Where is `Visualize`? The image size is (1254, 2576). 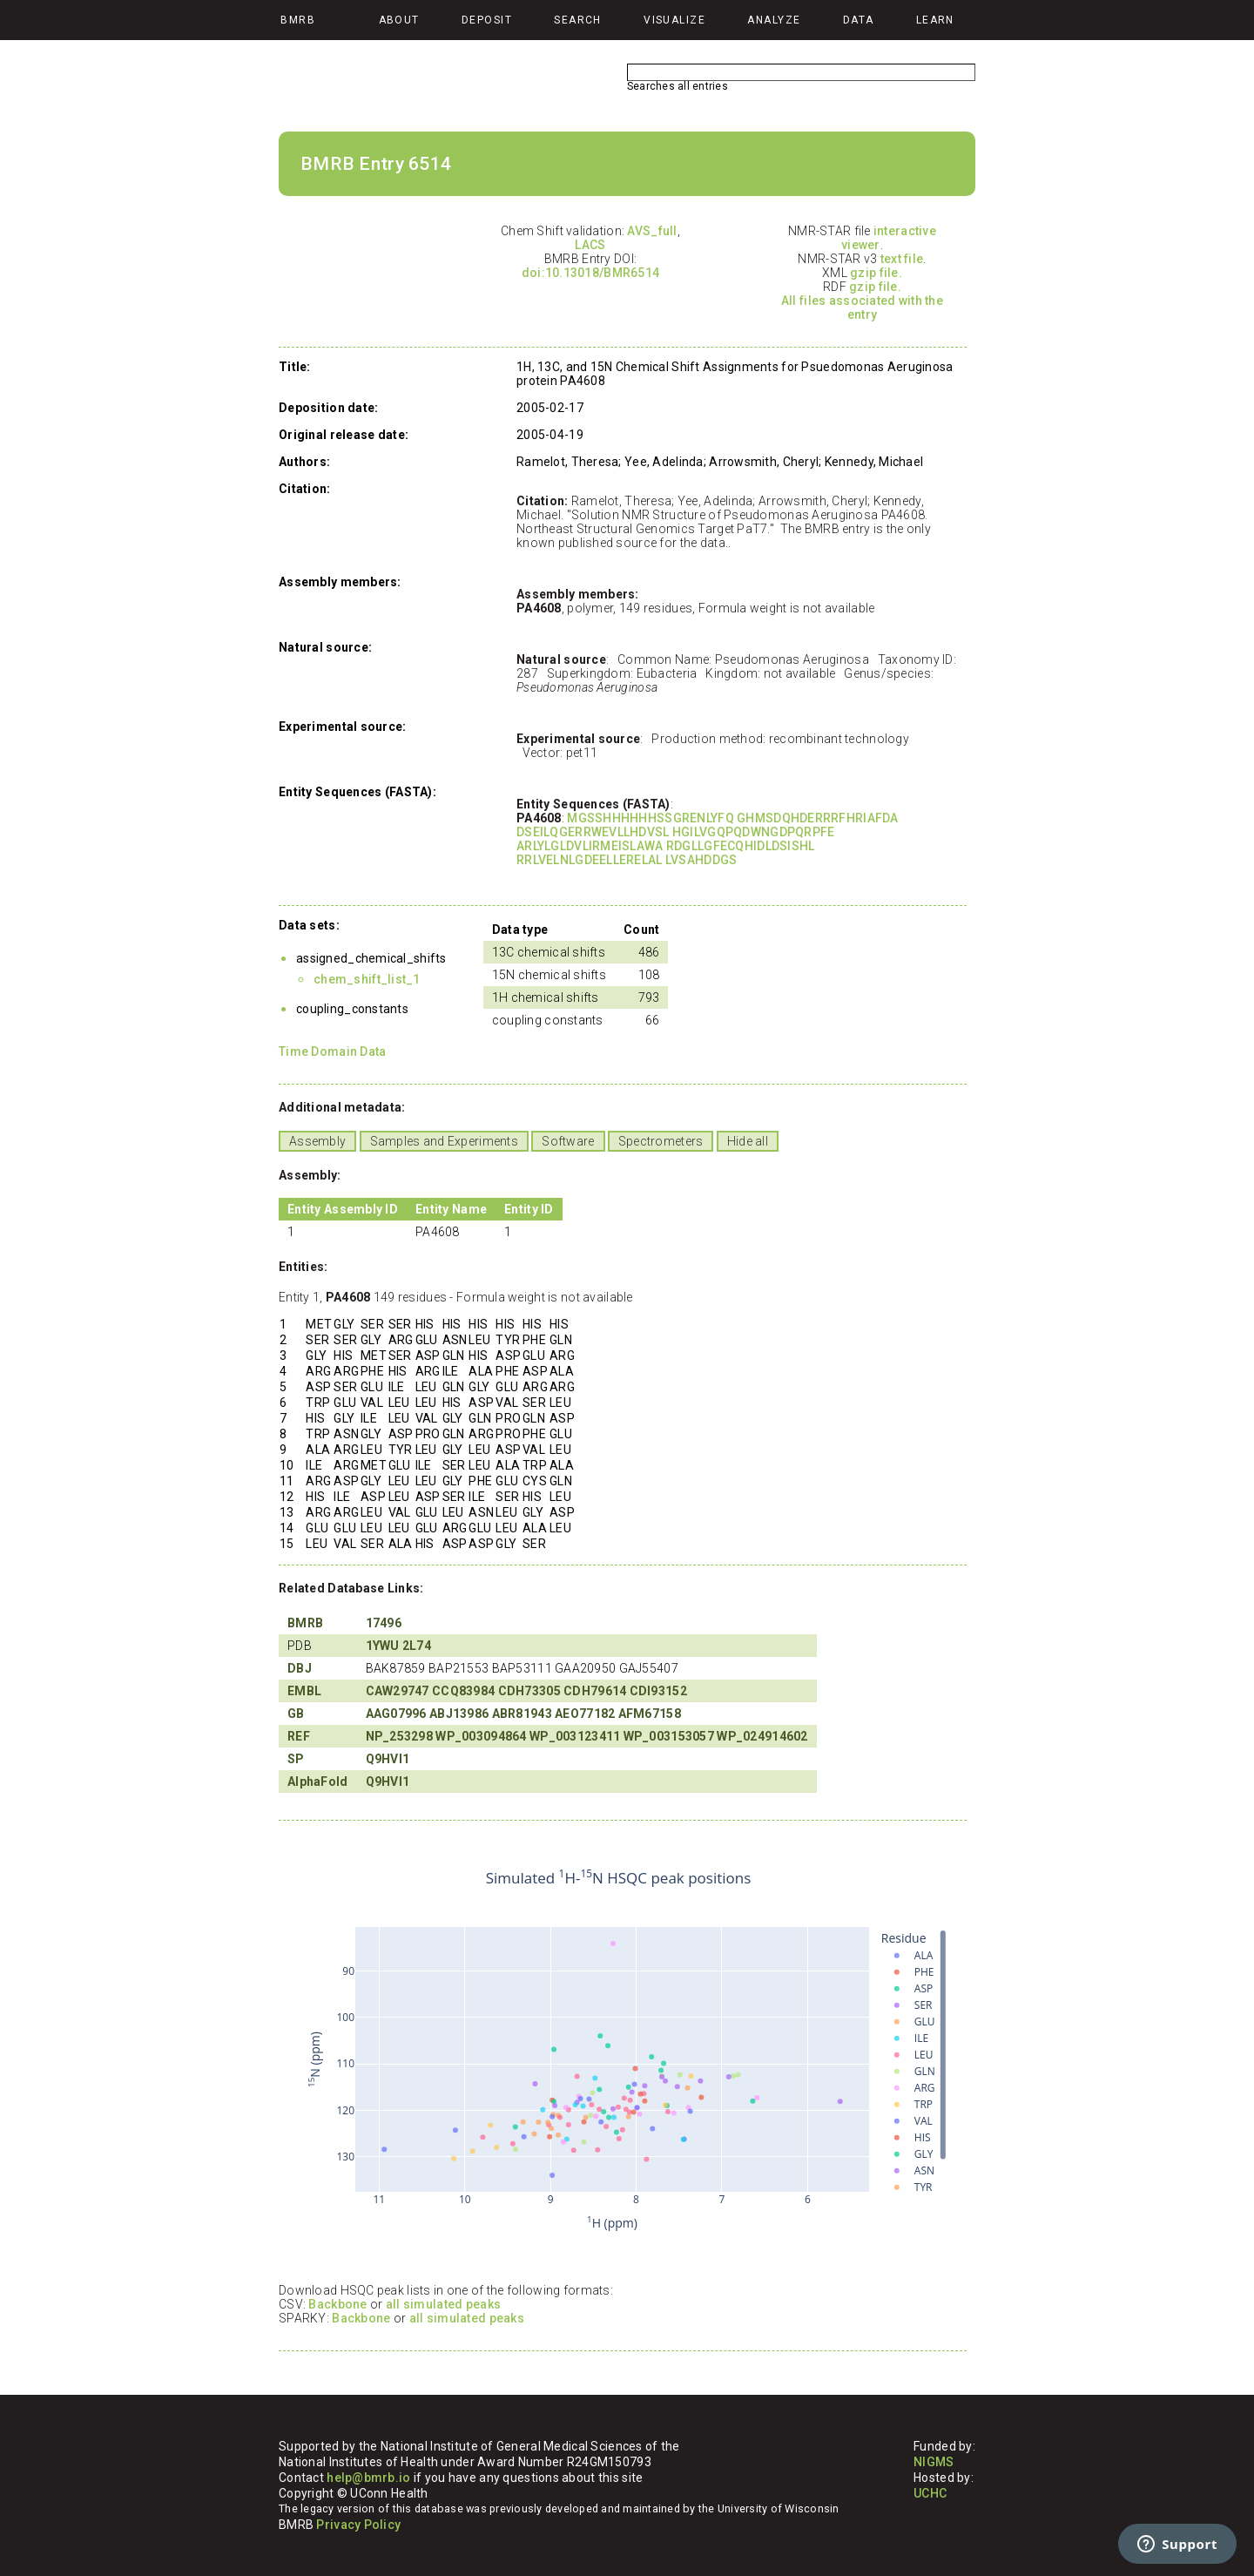
Visualize is located at coordinates (674, 20).